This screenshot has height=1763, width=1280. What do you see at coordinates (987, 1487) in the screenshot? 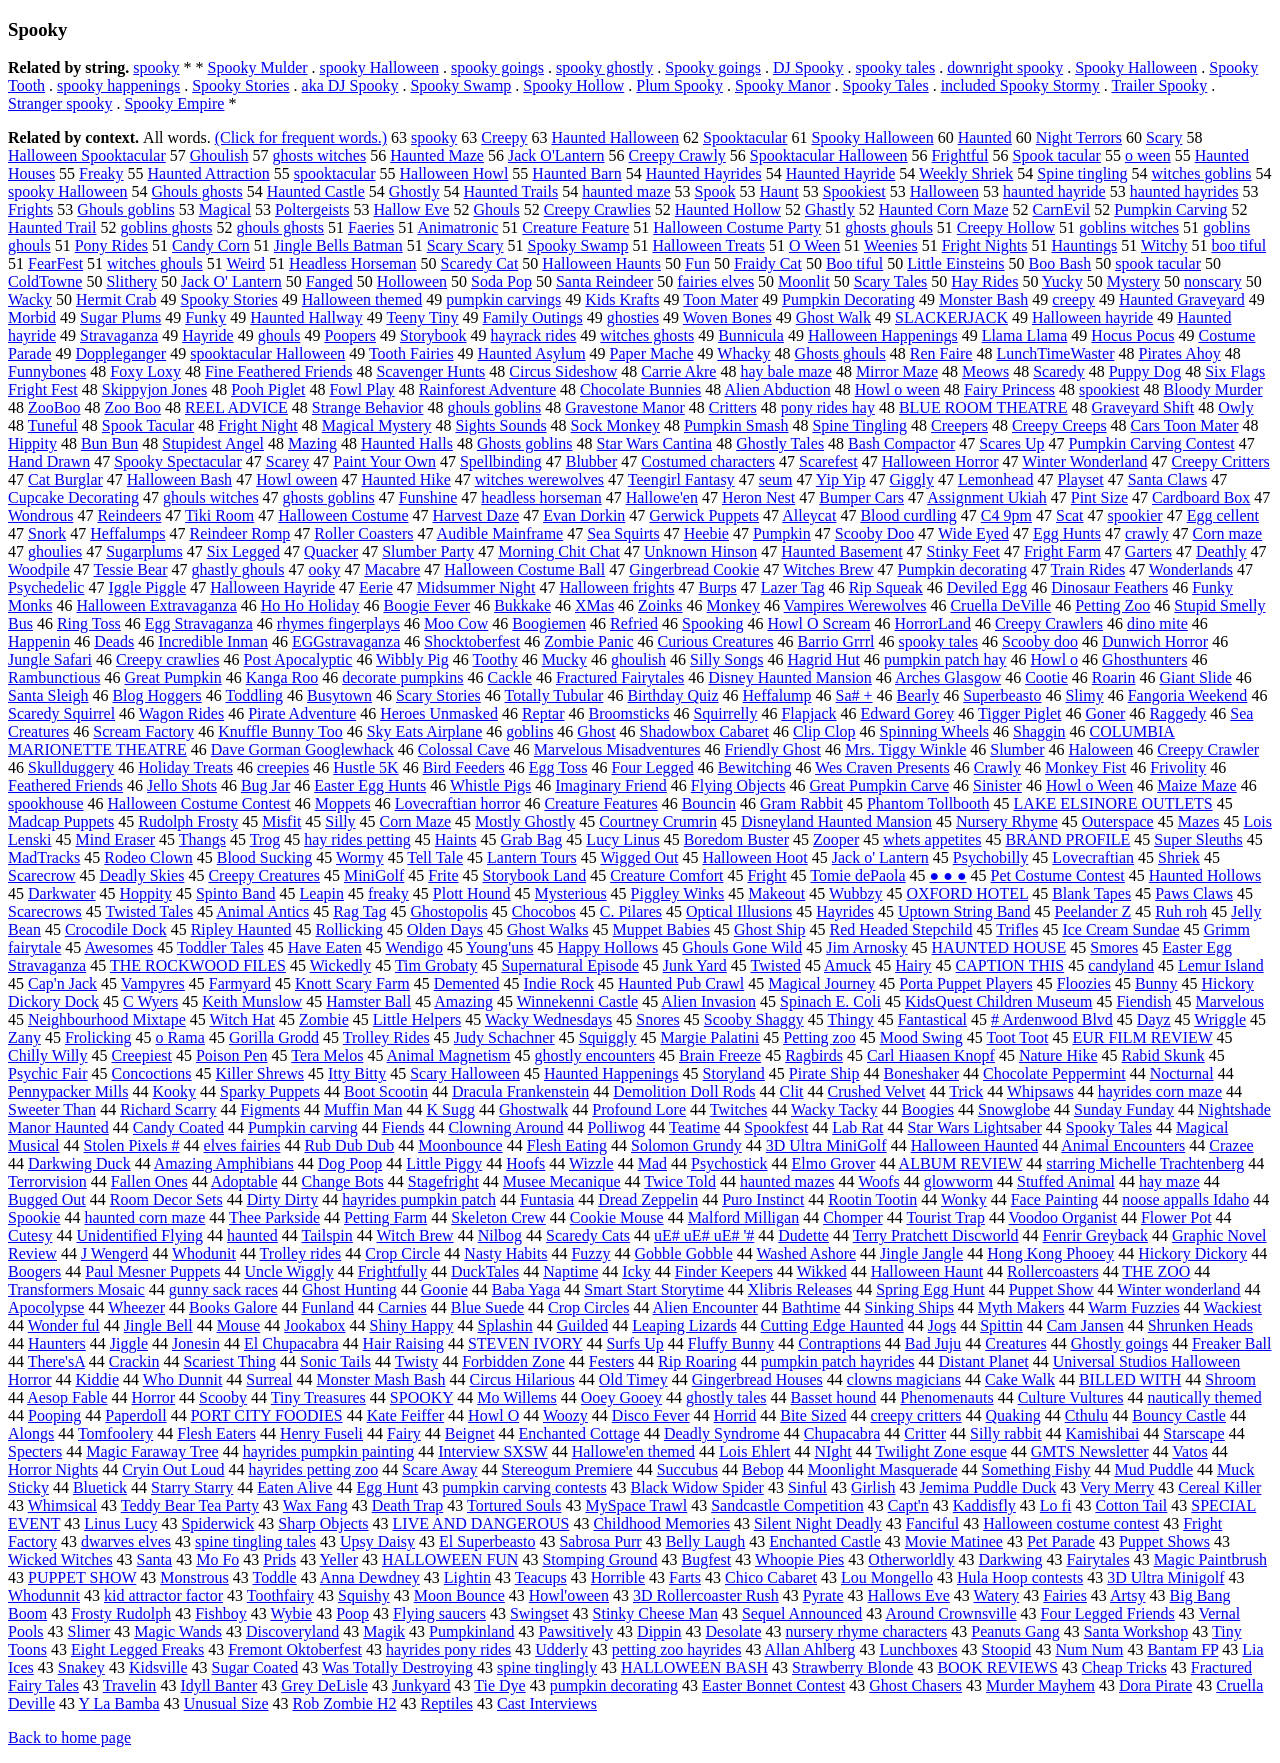
I see `Jemima Puddle Duck` at bounding box center [987, 1487].